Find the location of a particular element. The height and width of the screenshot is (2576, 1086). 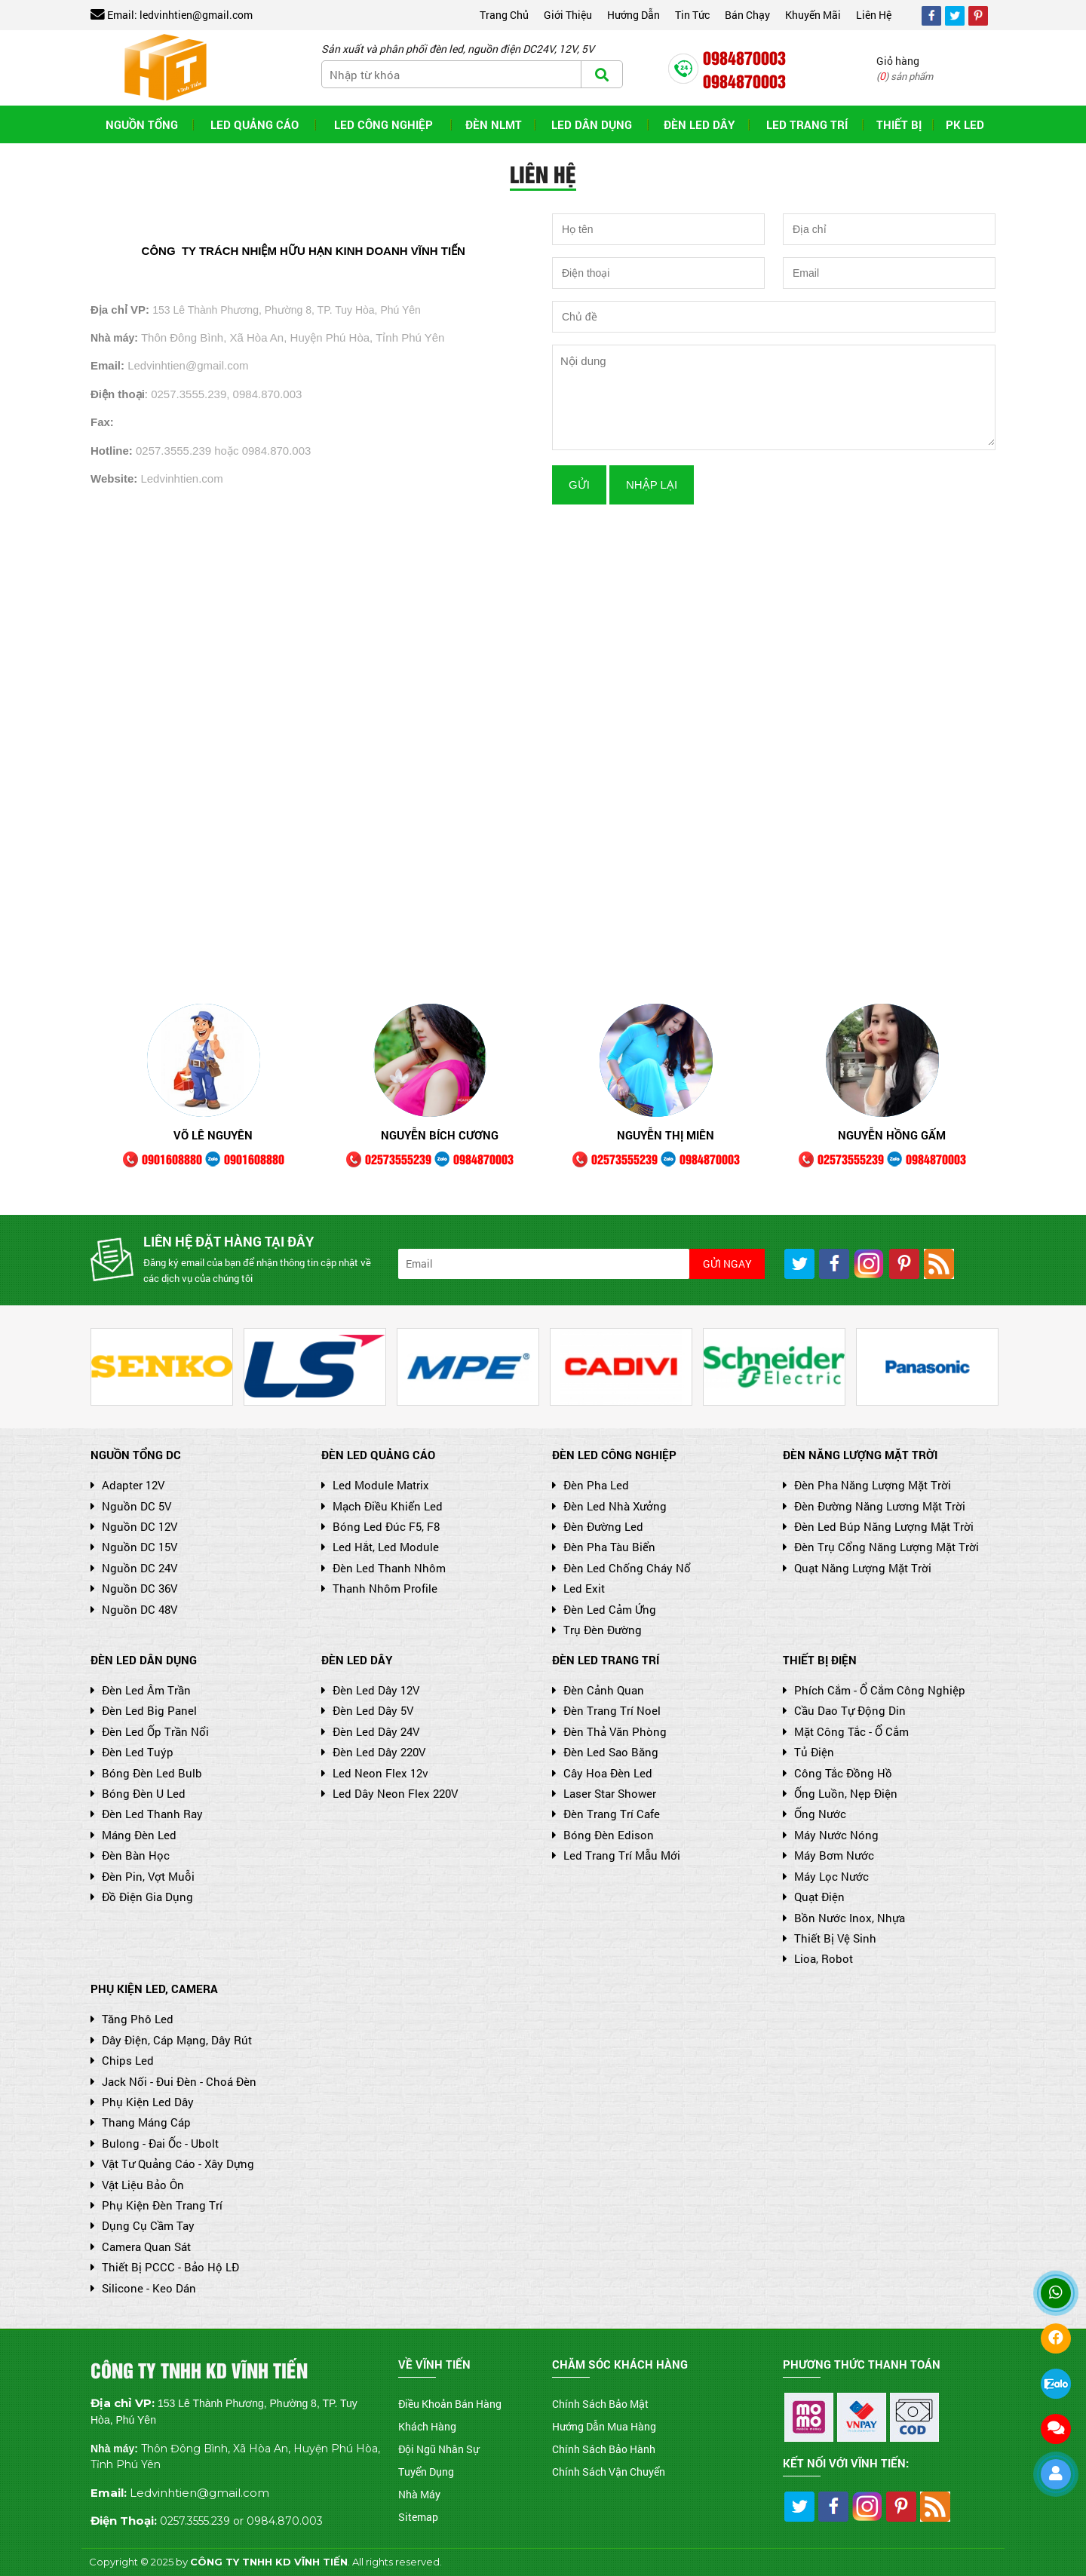

Silicone - Keo Dán is located at coordinates (143, 2287).